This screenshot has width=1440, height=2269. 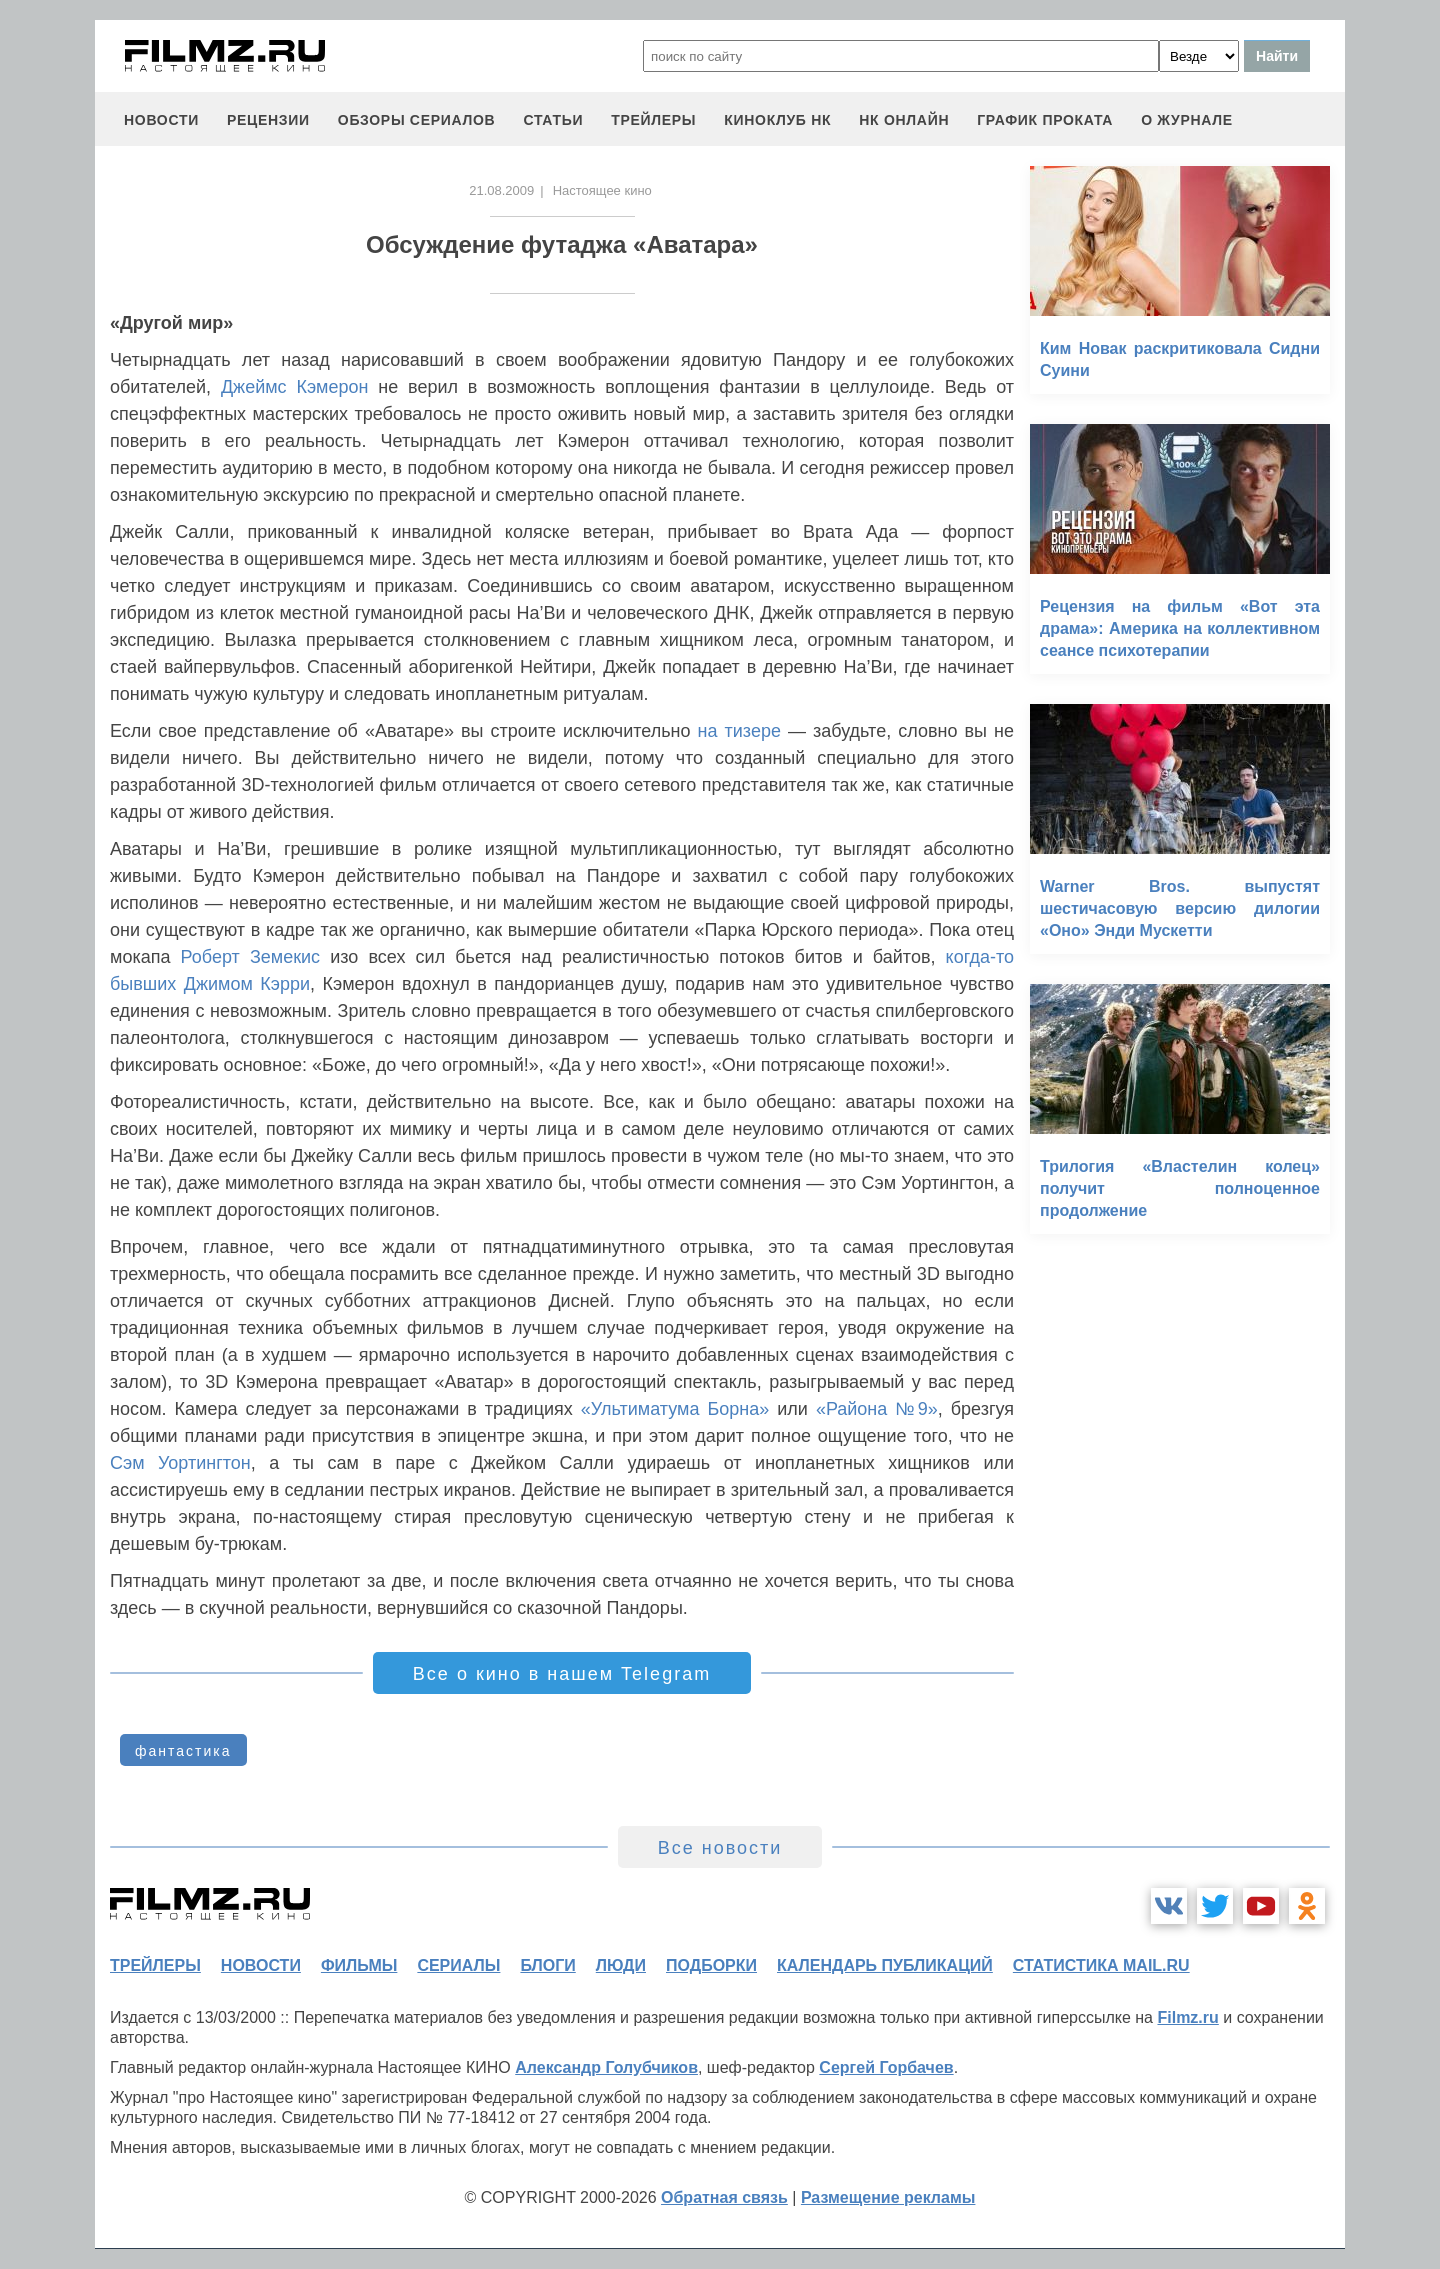 What do you see at coordinates (1187, 2017) in the screenshot?
I see `Filmz.ru` at bounding box center [1187, 2017].